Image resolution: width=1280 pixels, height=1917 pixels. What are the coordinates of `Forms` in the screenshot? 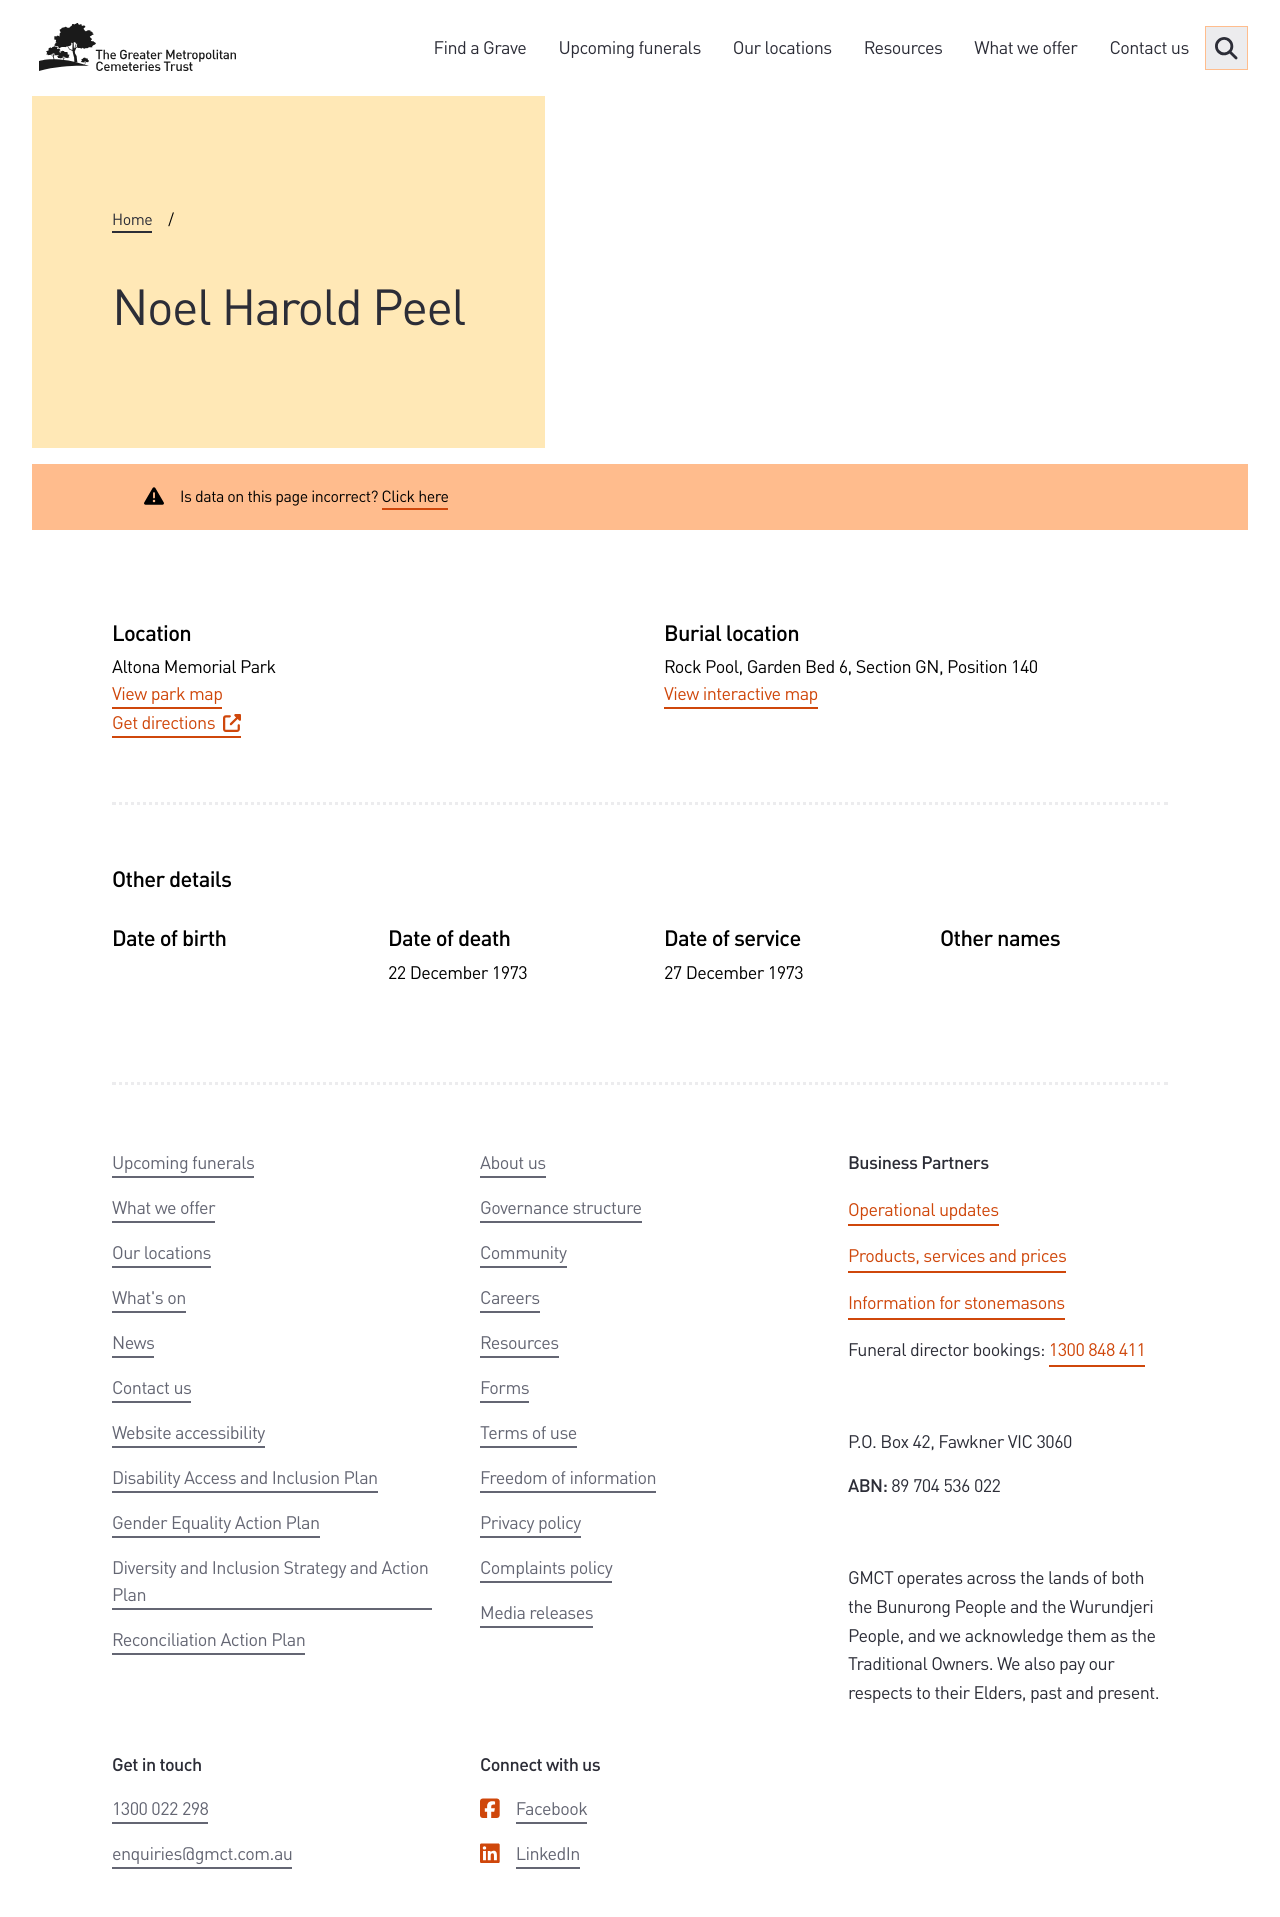 It's located at (504, 1387).